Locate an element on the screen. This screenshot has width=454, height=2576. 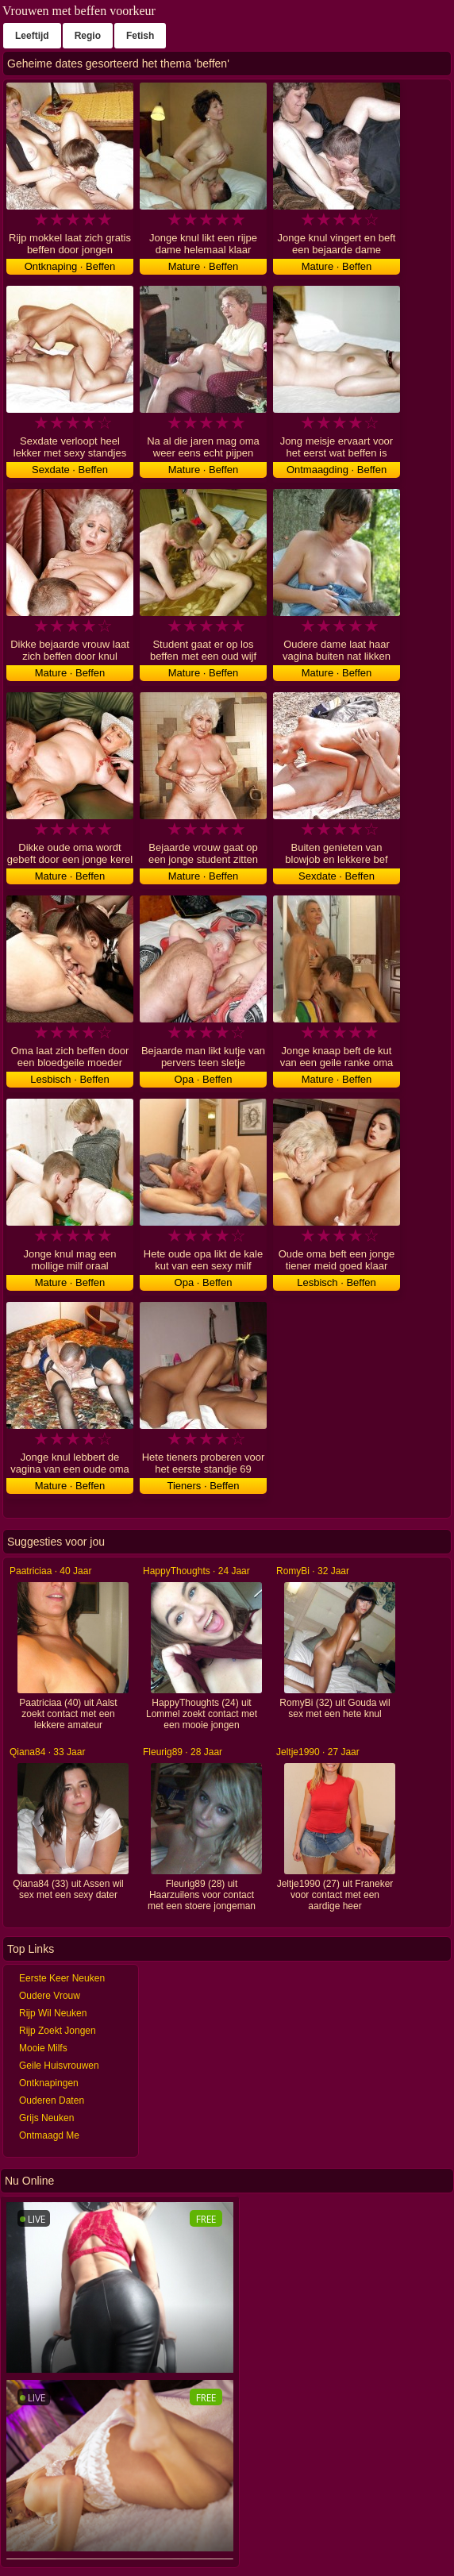
Grijs Neuken is located at coordinates (46, 2118).